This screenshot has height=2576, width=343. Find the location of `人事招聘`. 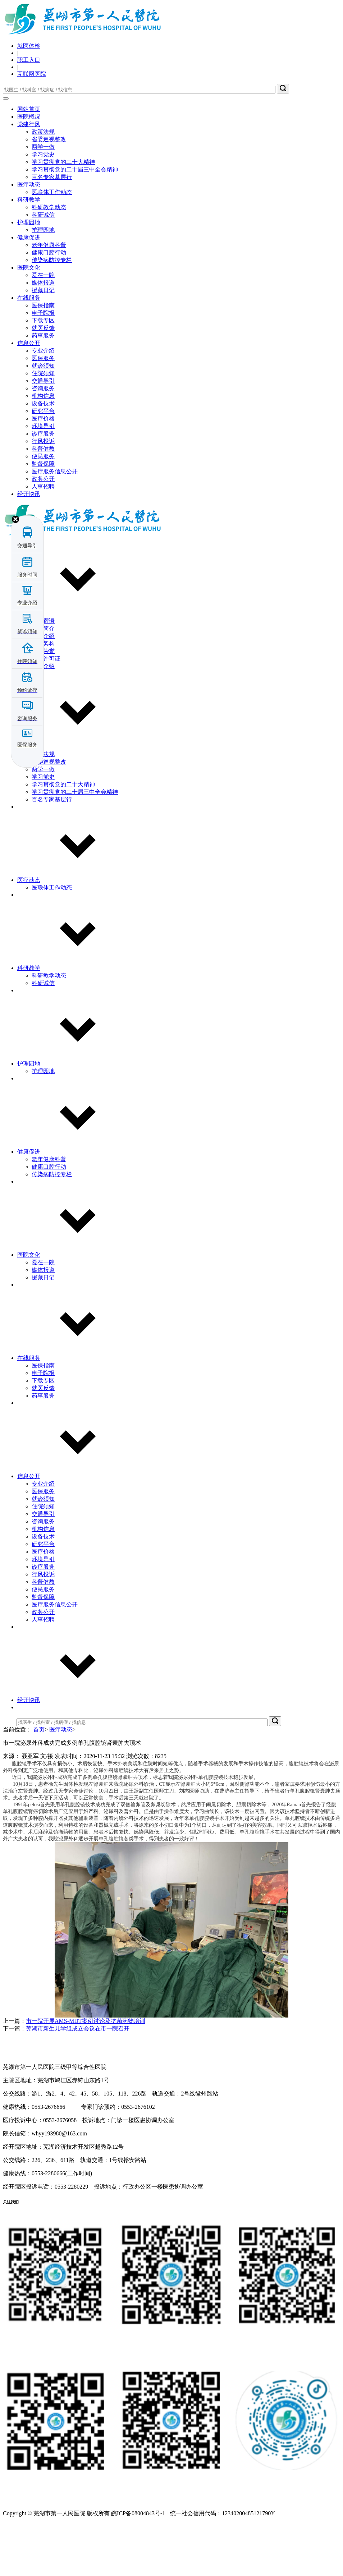

人事招聘 is located at coordinates (43, 1672).